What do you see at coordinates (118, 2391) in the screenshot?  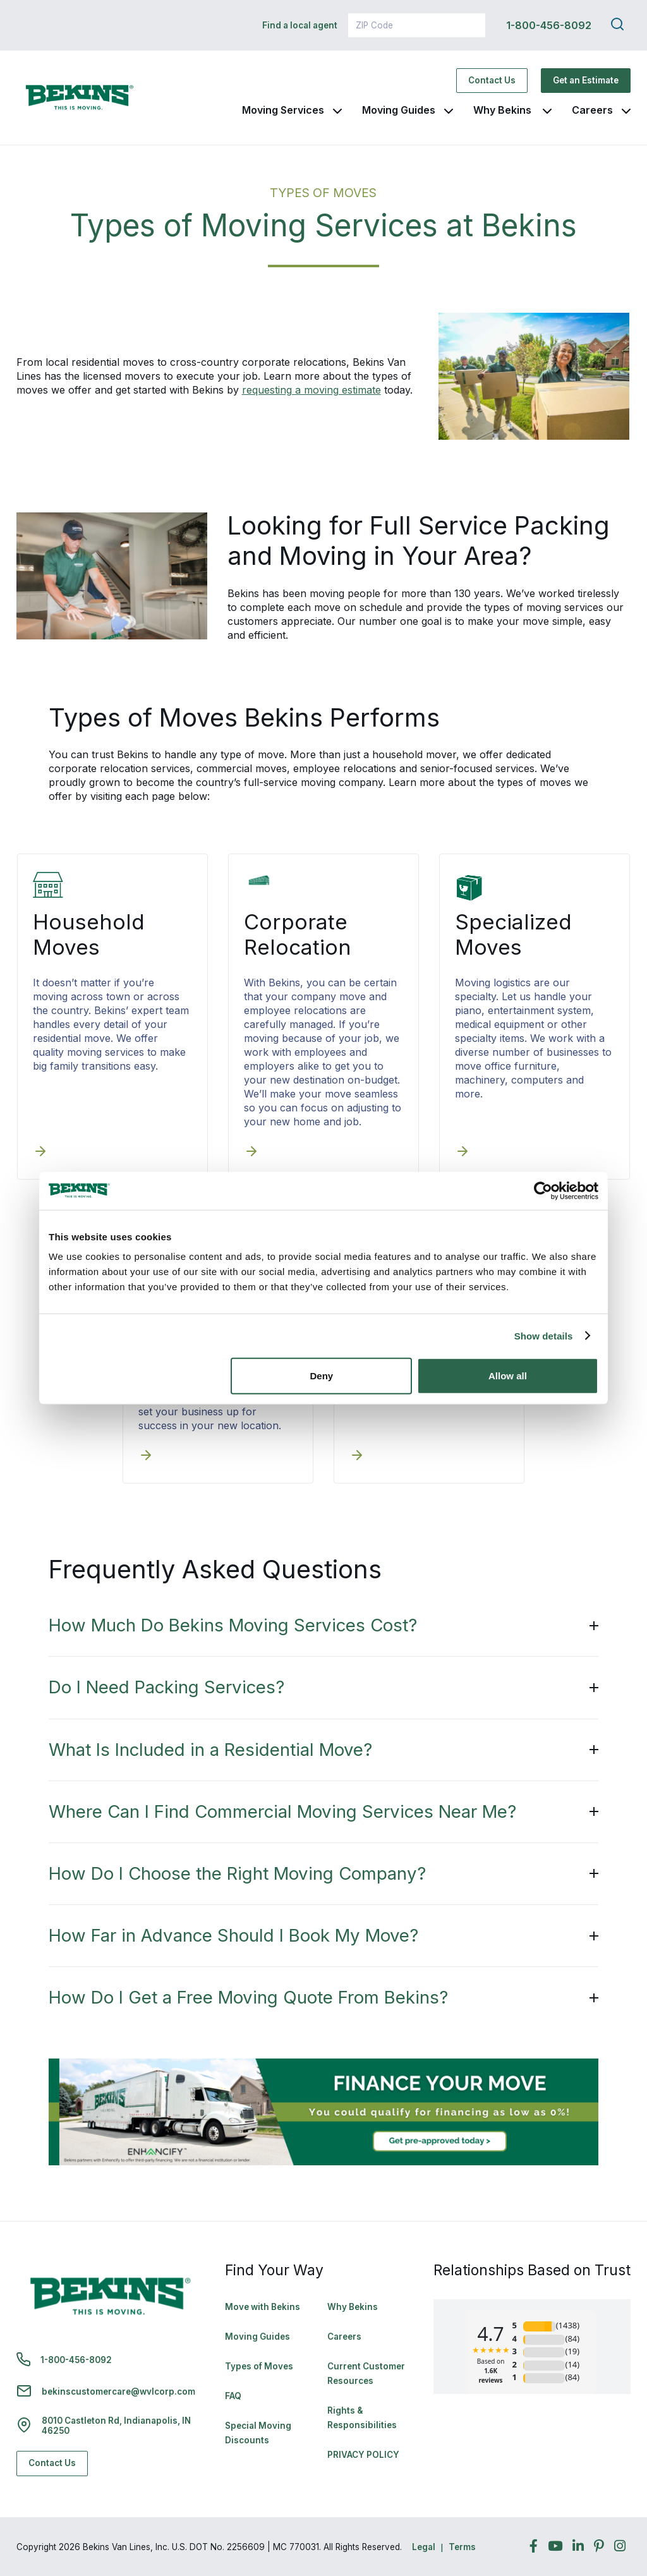 I see `bekinscustomercare@wvlcorp.com` at bounding box center [118, 2391].